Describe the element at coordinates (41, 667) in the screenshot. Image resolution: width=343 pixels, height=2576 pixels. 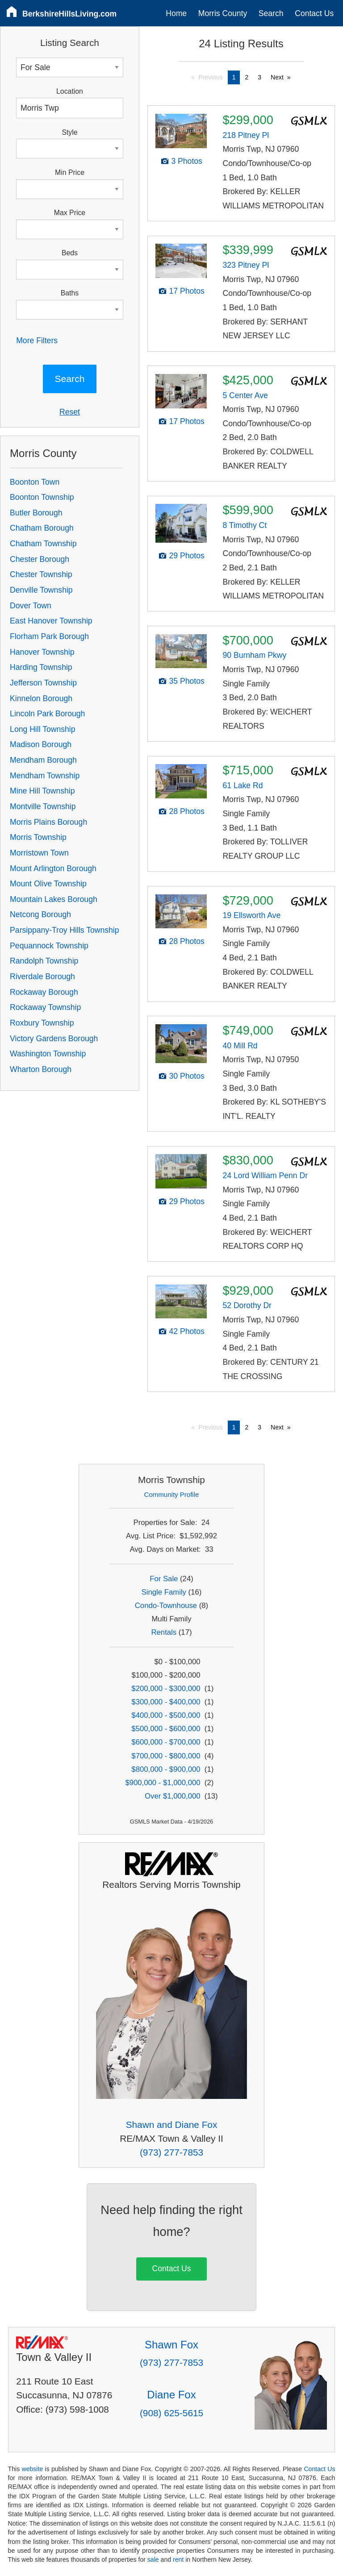
I see `Harding Township` at that location.